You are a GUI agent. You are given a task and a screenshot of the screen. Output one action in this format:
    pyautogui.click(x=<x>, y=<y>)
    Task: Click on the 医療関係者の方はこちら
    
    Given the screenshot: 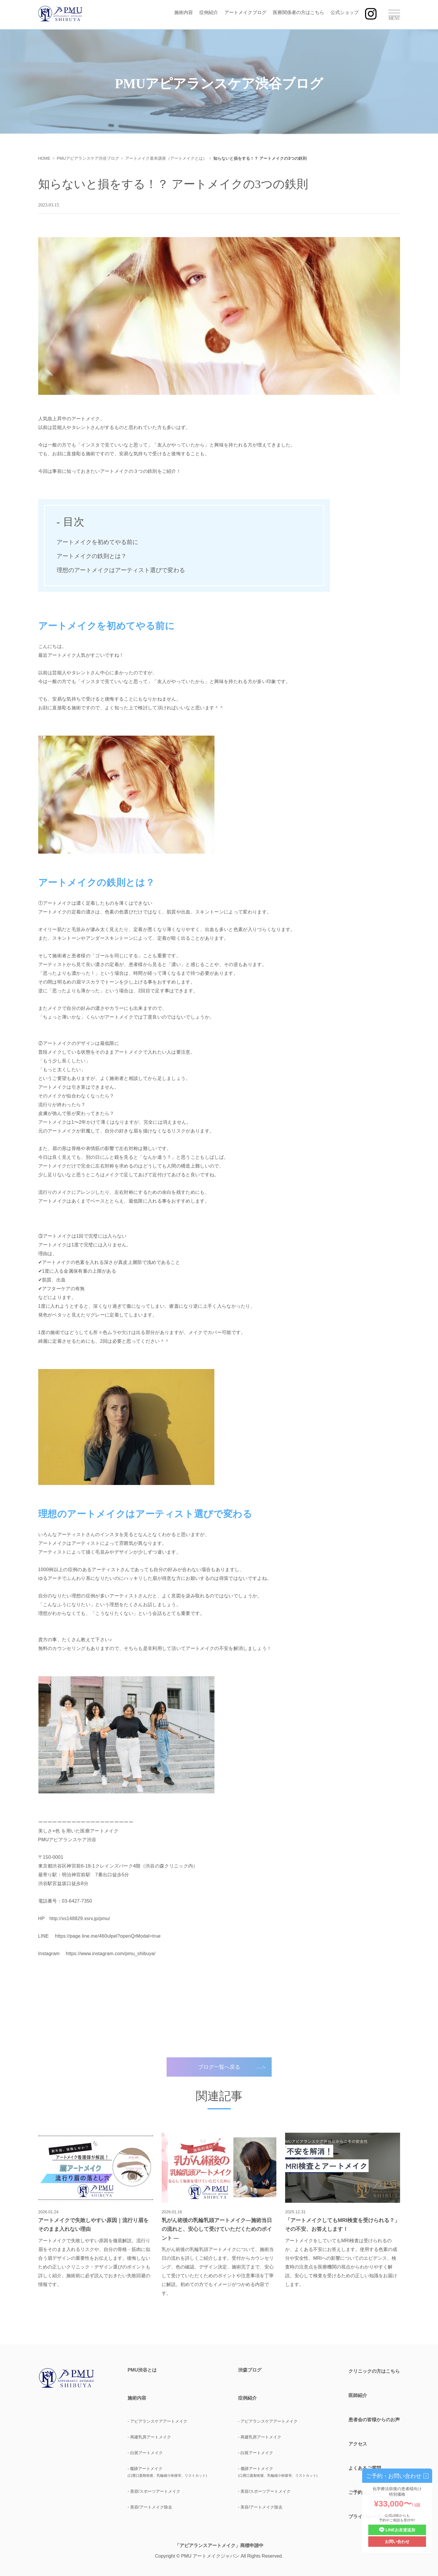 What is the action you would take?
    pyautogui.click(x=298, y=12)
    